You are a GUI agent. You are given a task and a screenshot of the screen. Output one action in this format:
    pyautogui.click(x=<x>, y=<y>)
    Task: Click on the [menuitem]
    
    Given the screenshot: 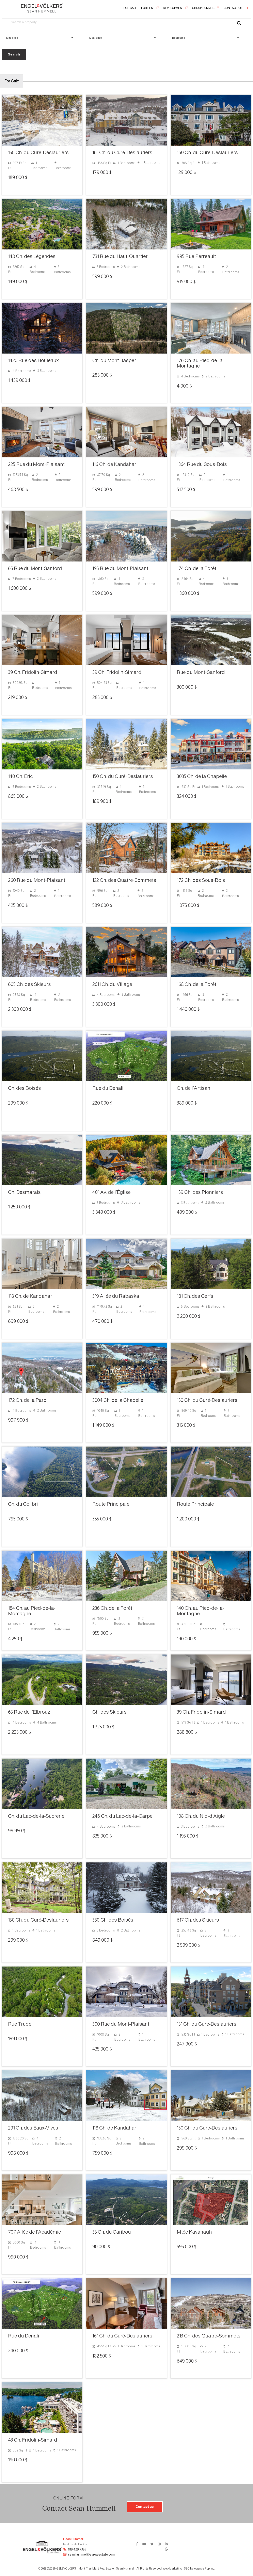 What is the action you would take?
    pyautogui.click(x=249, y=8)
    